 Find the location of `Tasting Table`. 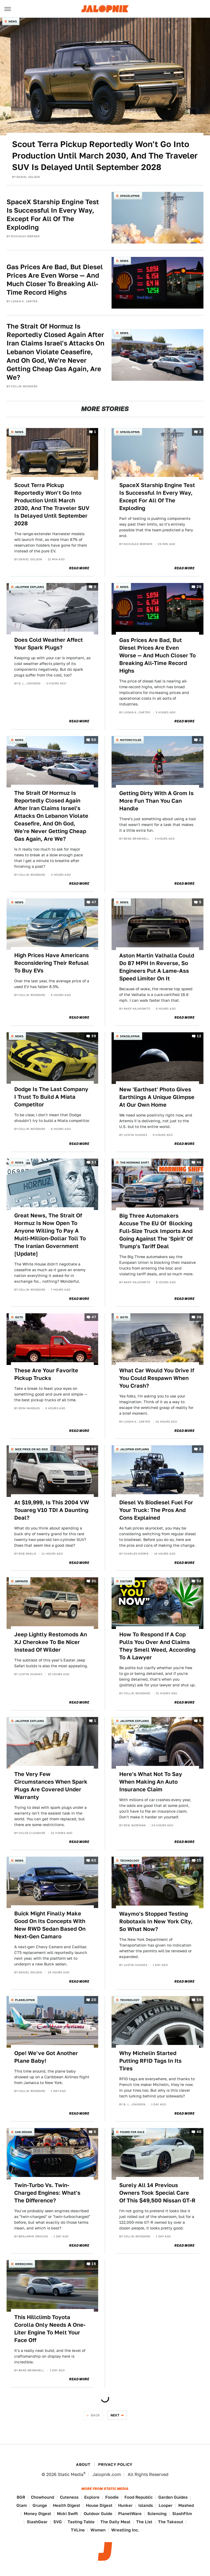

Tasting Table is located at coordinates (81, 2521).